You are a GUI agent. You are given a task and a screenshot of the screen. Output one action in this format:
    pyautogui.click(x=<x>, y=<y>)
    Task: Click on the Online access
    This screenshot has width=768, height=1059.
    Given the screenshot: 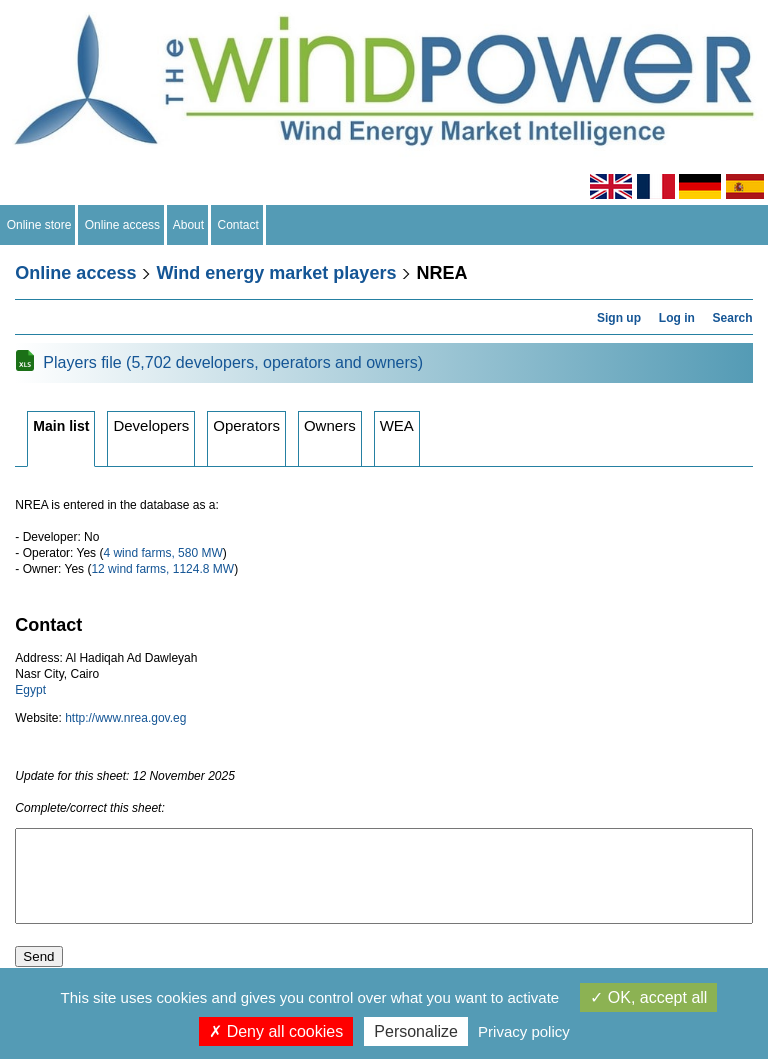 What is the action you would take?
    pyautogui.click(x=122, y=225)
    